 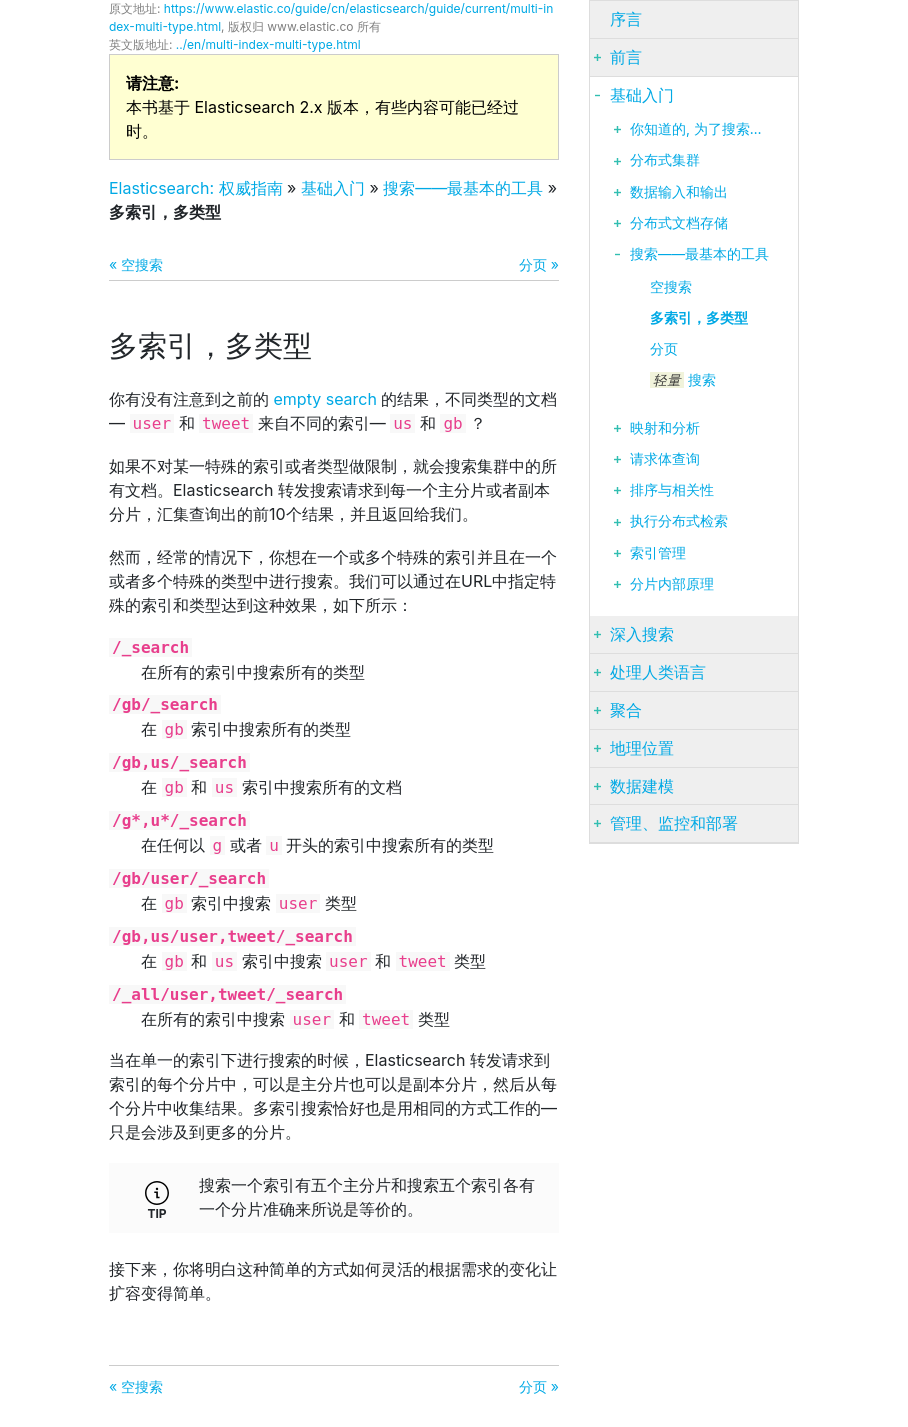 I want to click on 你知道的, 为了搜索…​, so click(x=696, y=129).